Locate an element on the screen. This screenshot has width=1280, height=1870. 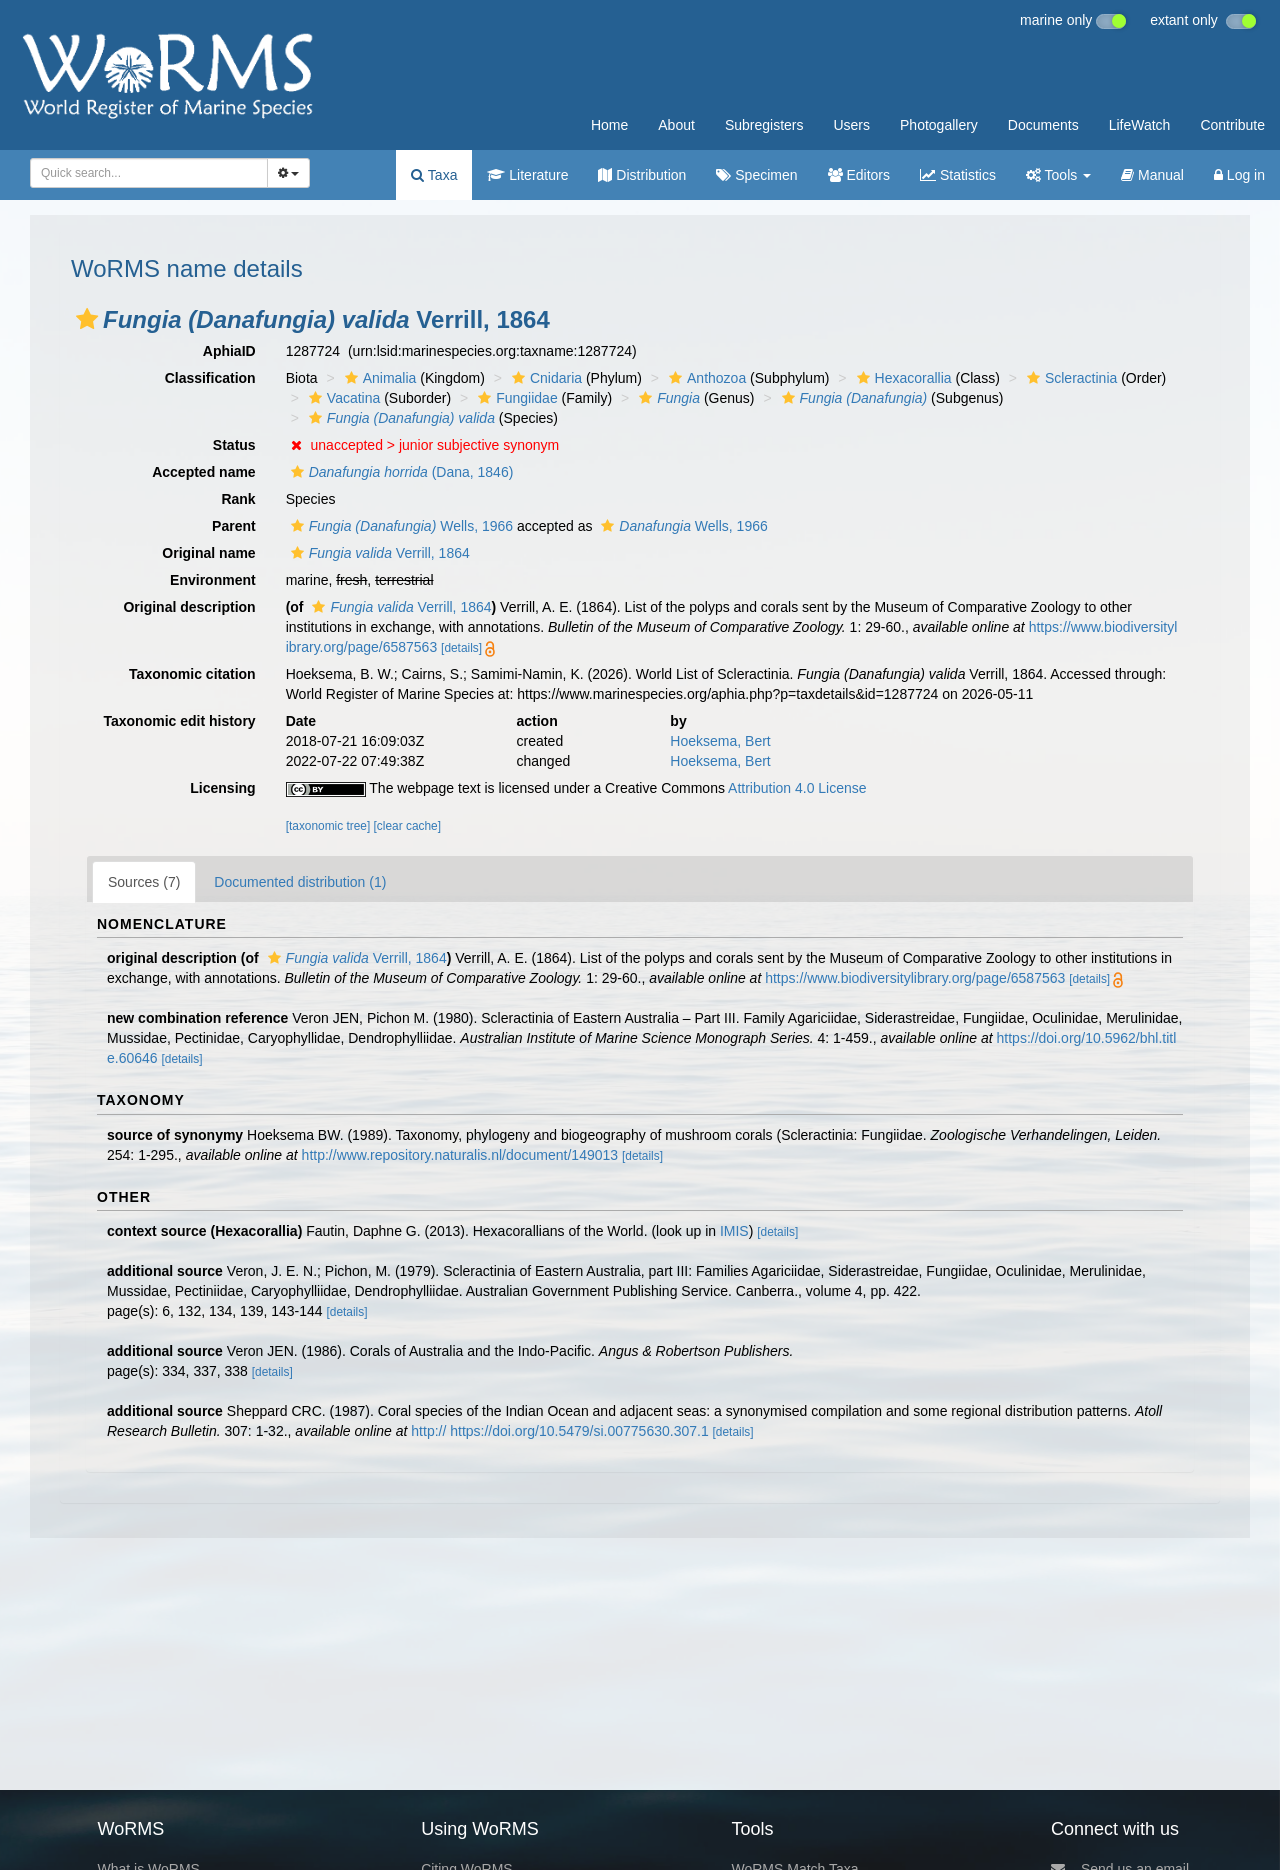
[details] is located at coordinates (461, 648).